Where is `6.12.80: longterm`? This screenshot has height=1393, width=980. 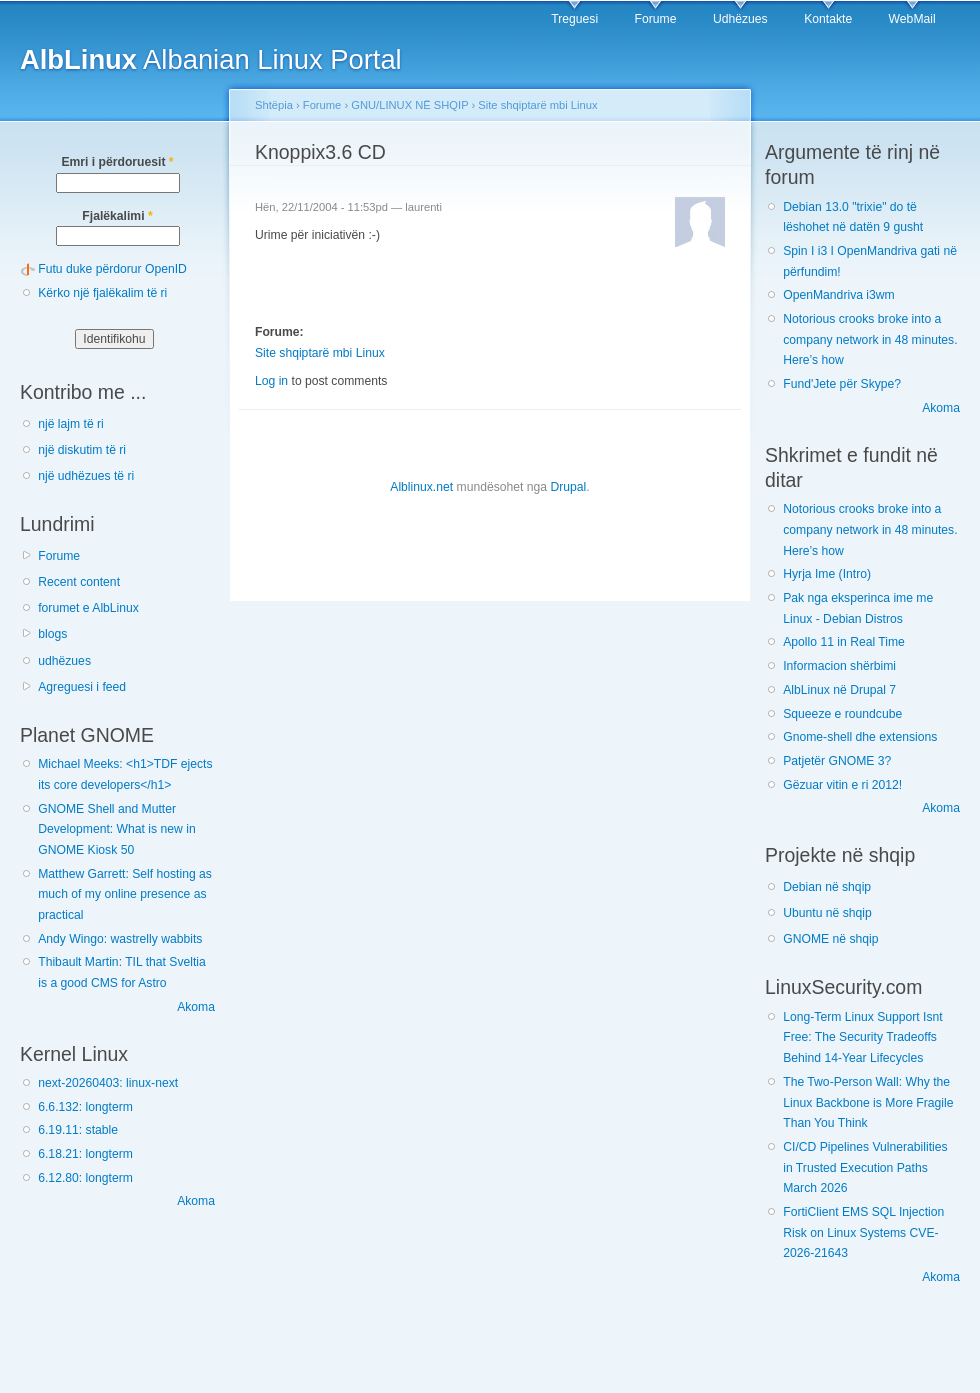
6.12.80: longterm is located at coordinates (85, 1178).